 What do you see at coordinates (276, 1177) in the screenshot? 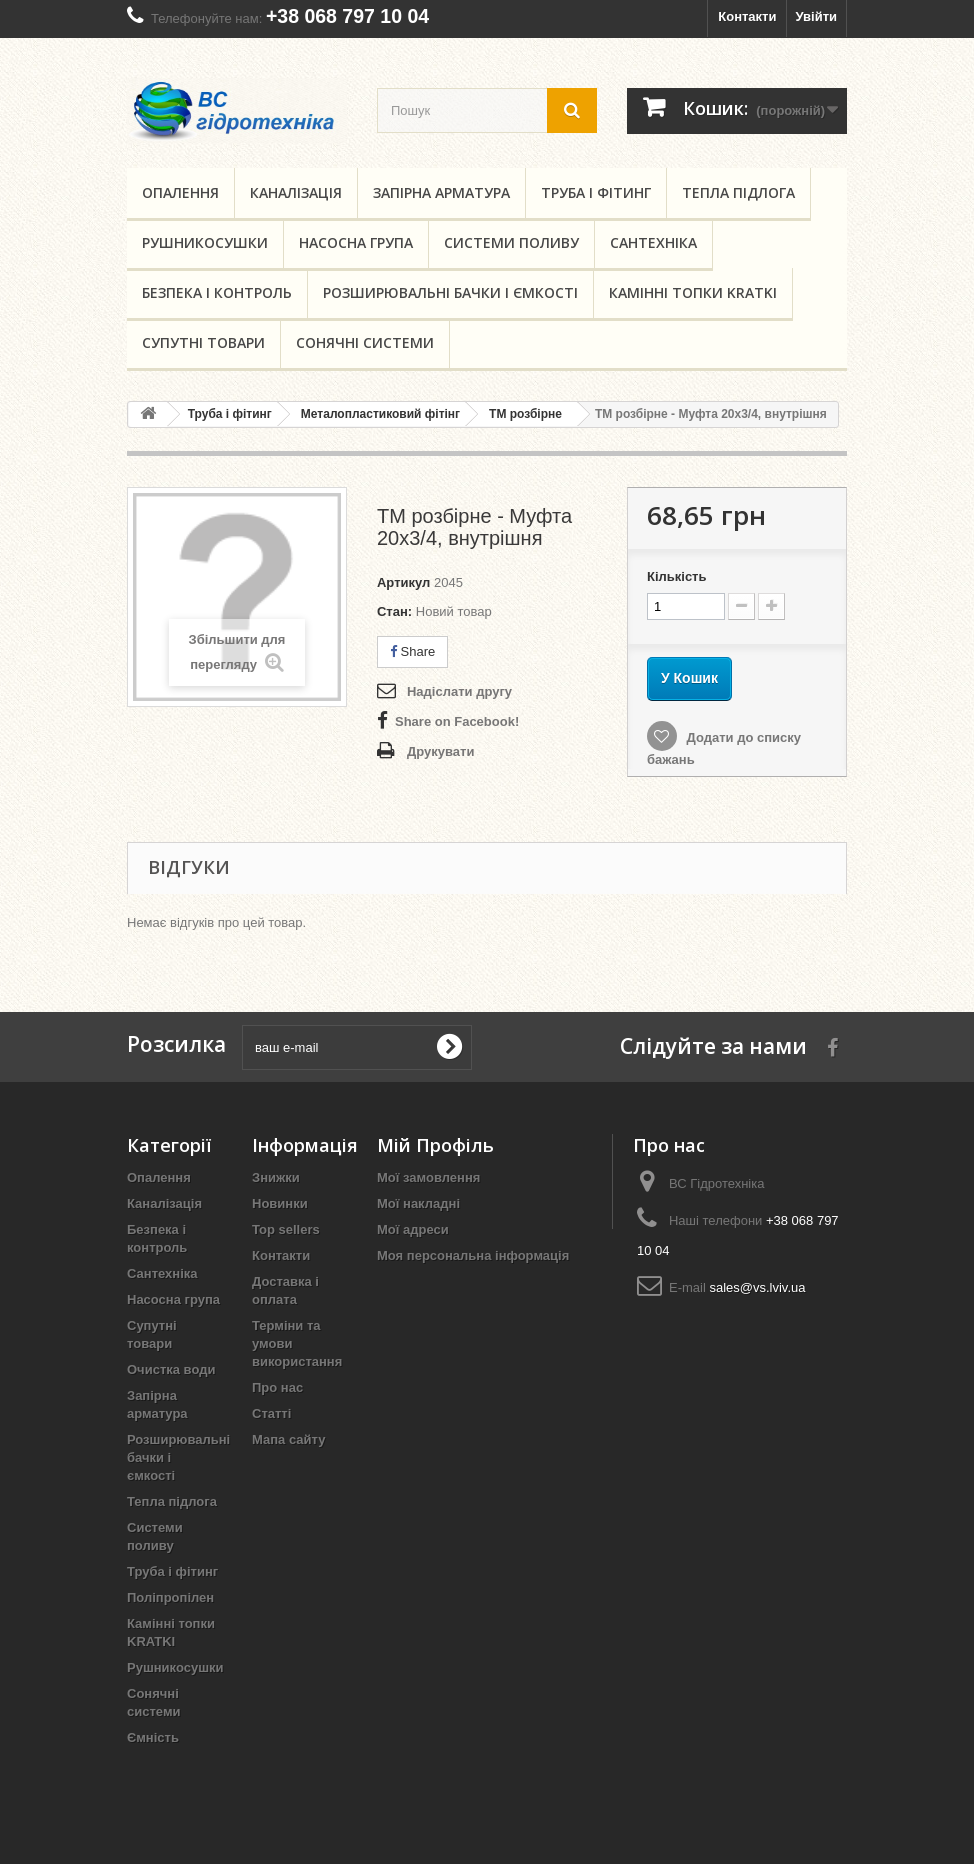
I see `Знижки` at bounding box center [276, 1177].